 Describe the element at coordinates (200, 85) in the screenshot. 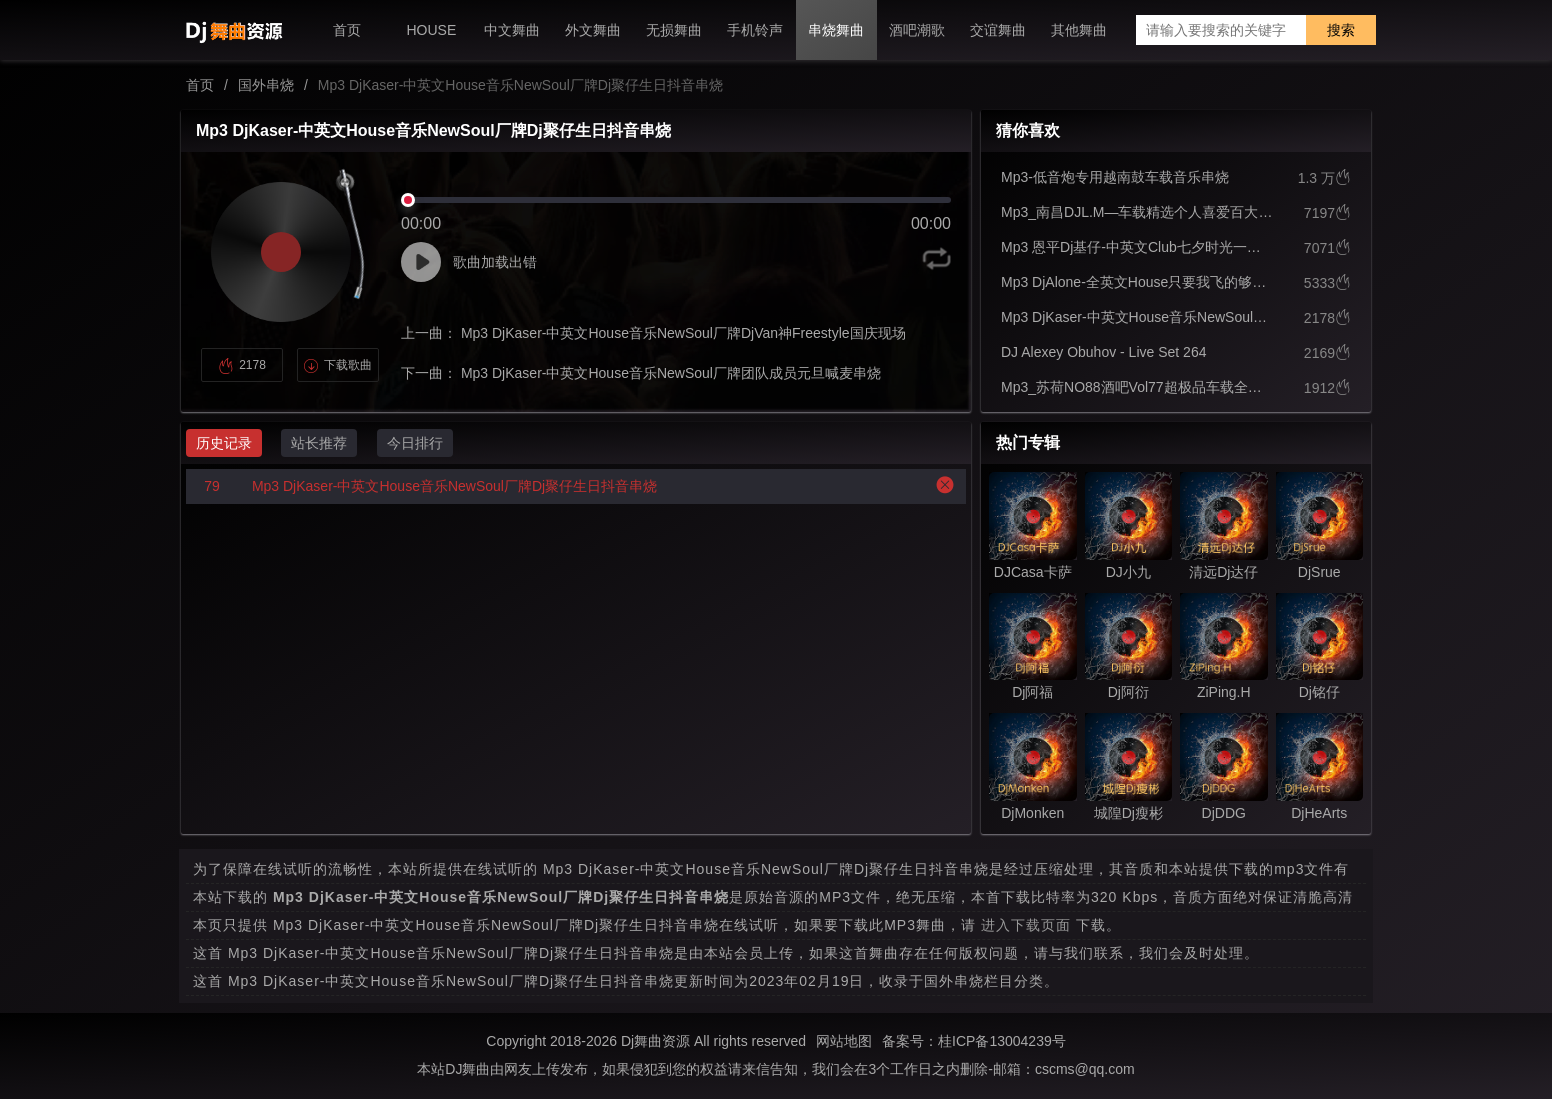

I see `首页` at that location.